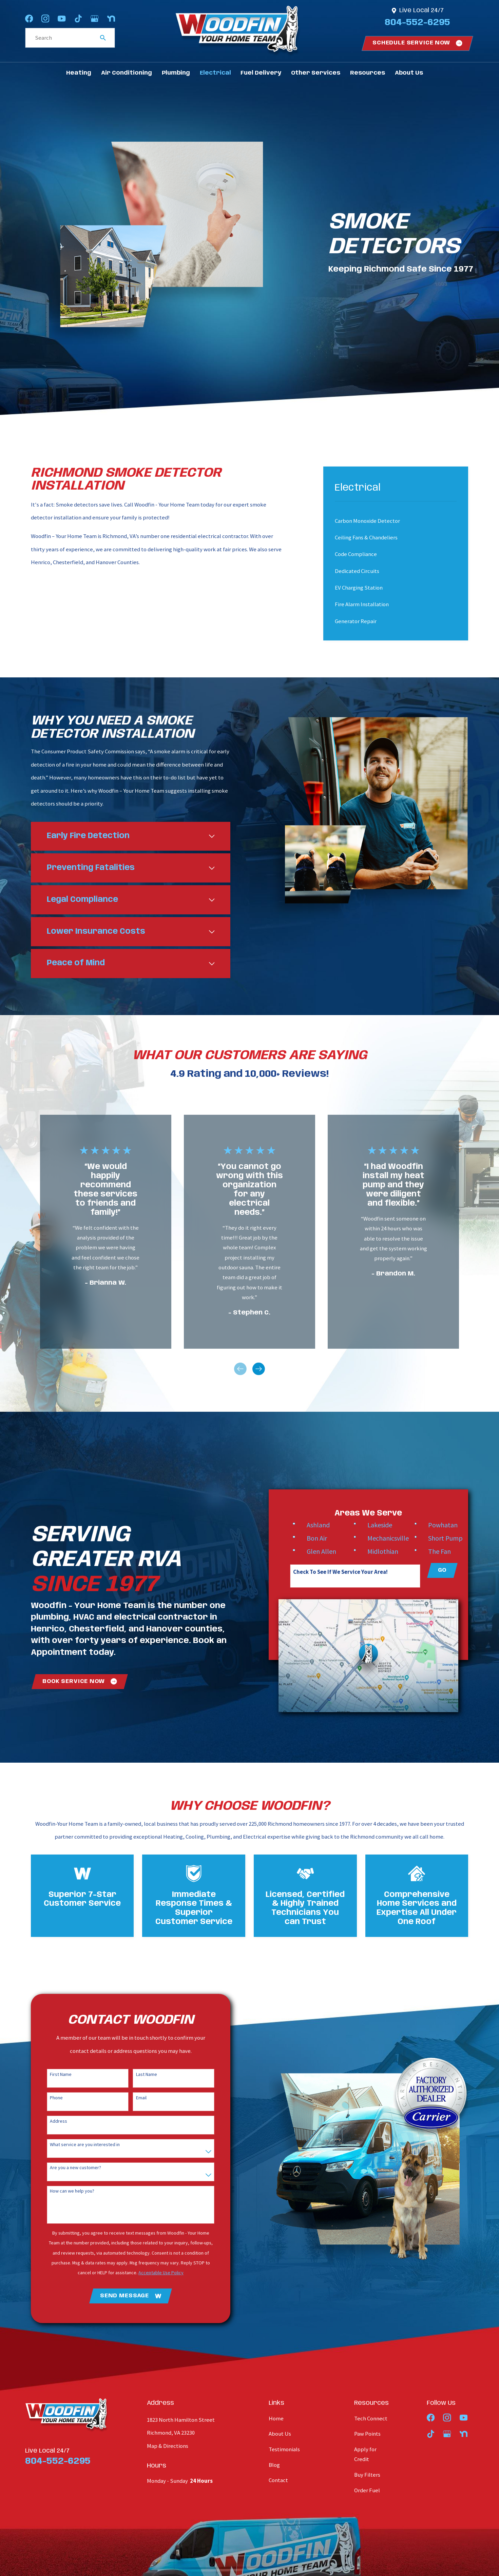 The image size is (499, 2576). Describe the element at coordinates (215, 73) in the screenshot. I see `Electrical [menuitem]` at that location.